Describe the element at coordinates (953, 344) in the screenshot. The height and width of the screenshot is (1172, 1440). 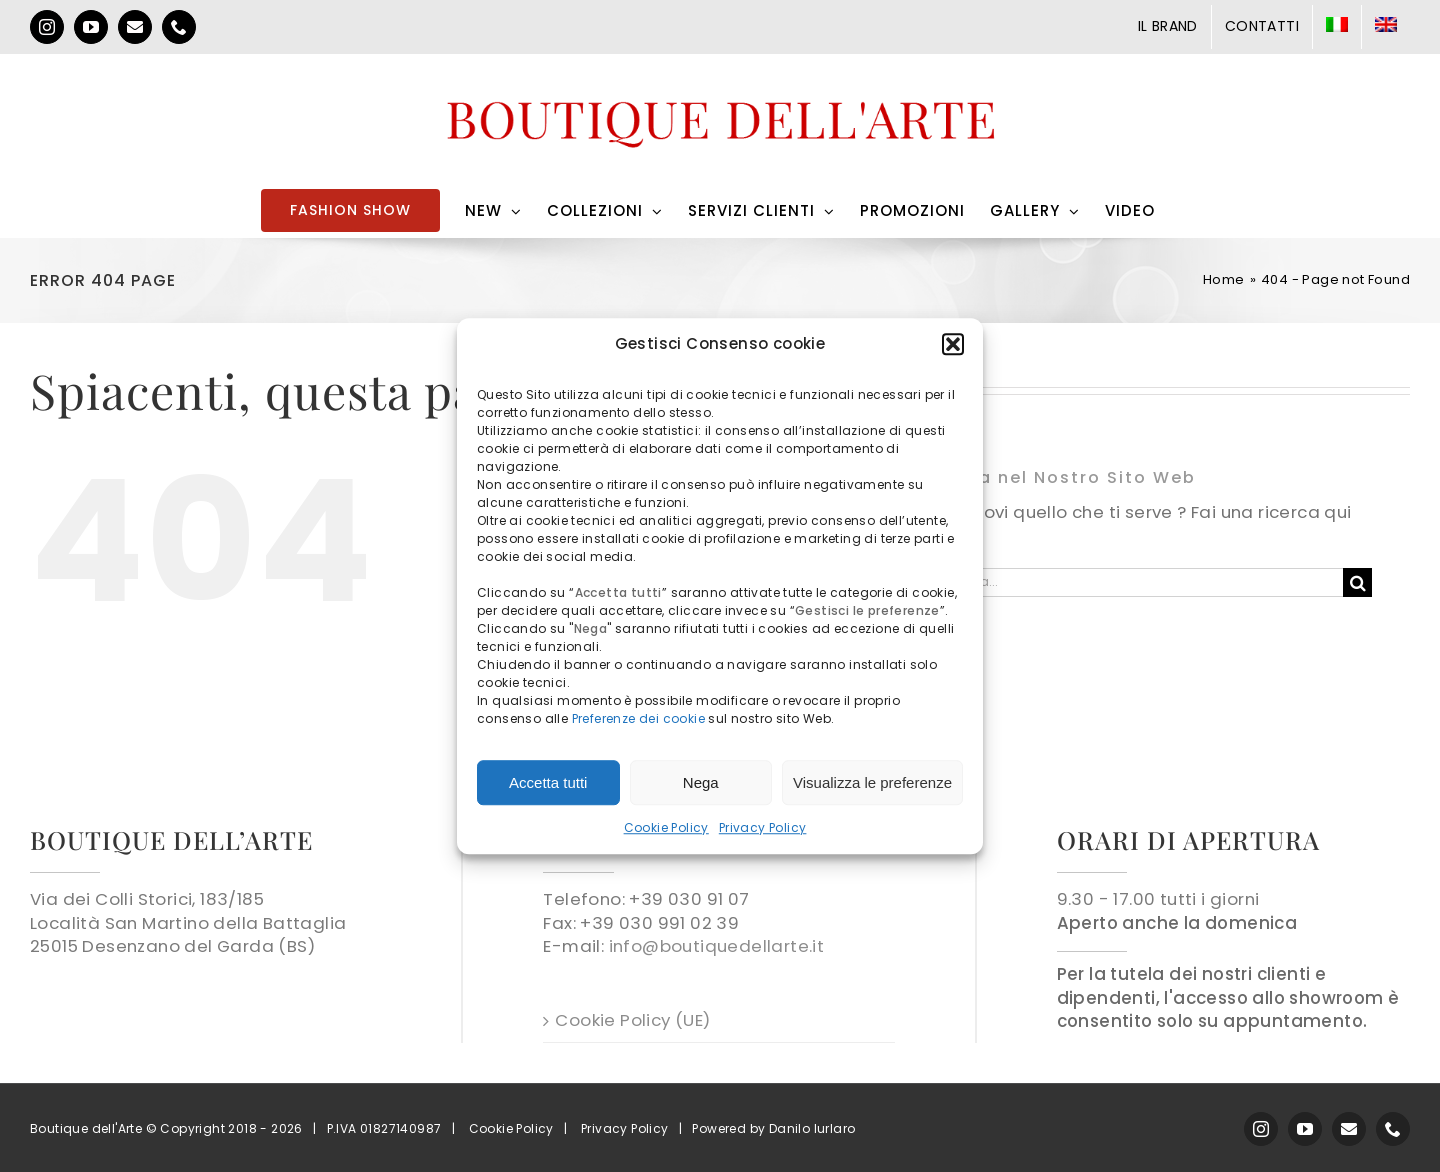
I see `[button]` at that location.